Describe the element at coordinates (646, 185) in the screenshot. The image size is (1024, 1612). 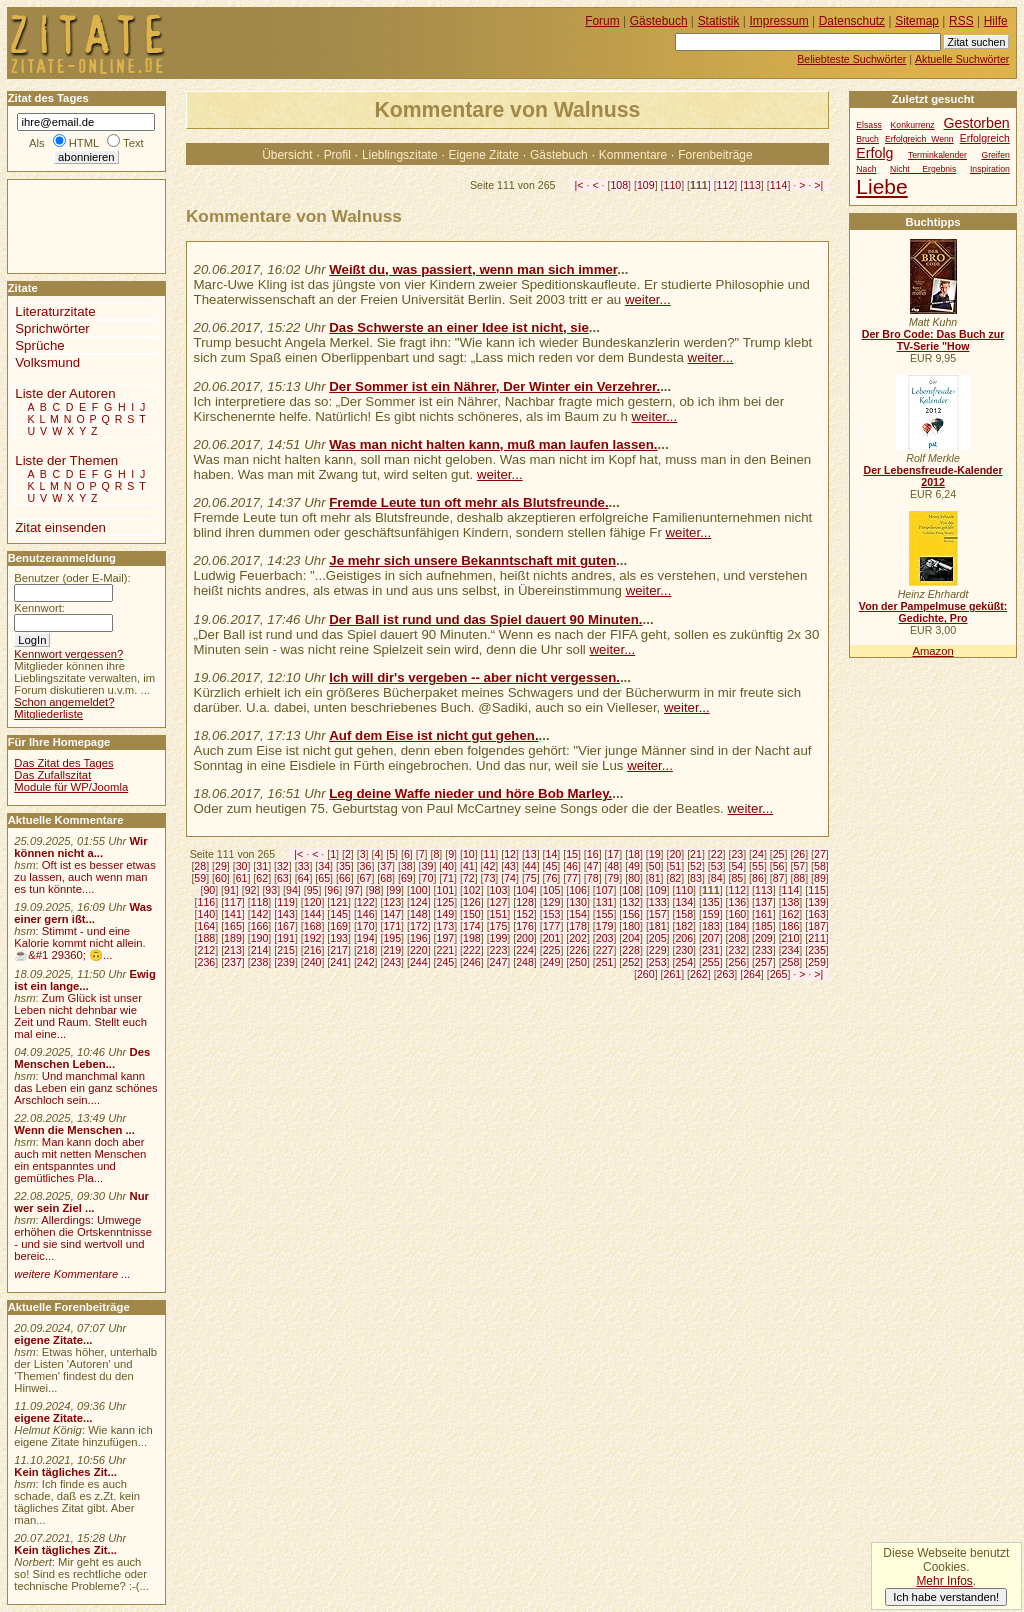
I see `109` at that location.